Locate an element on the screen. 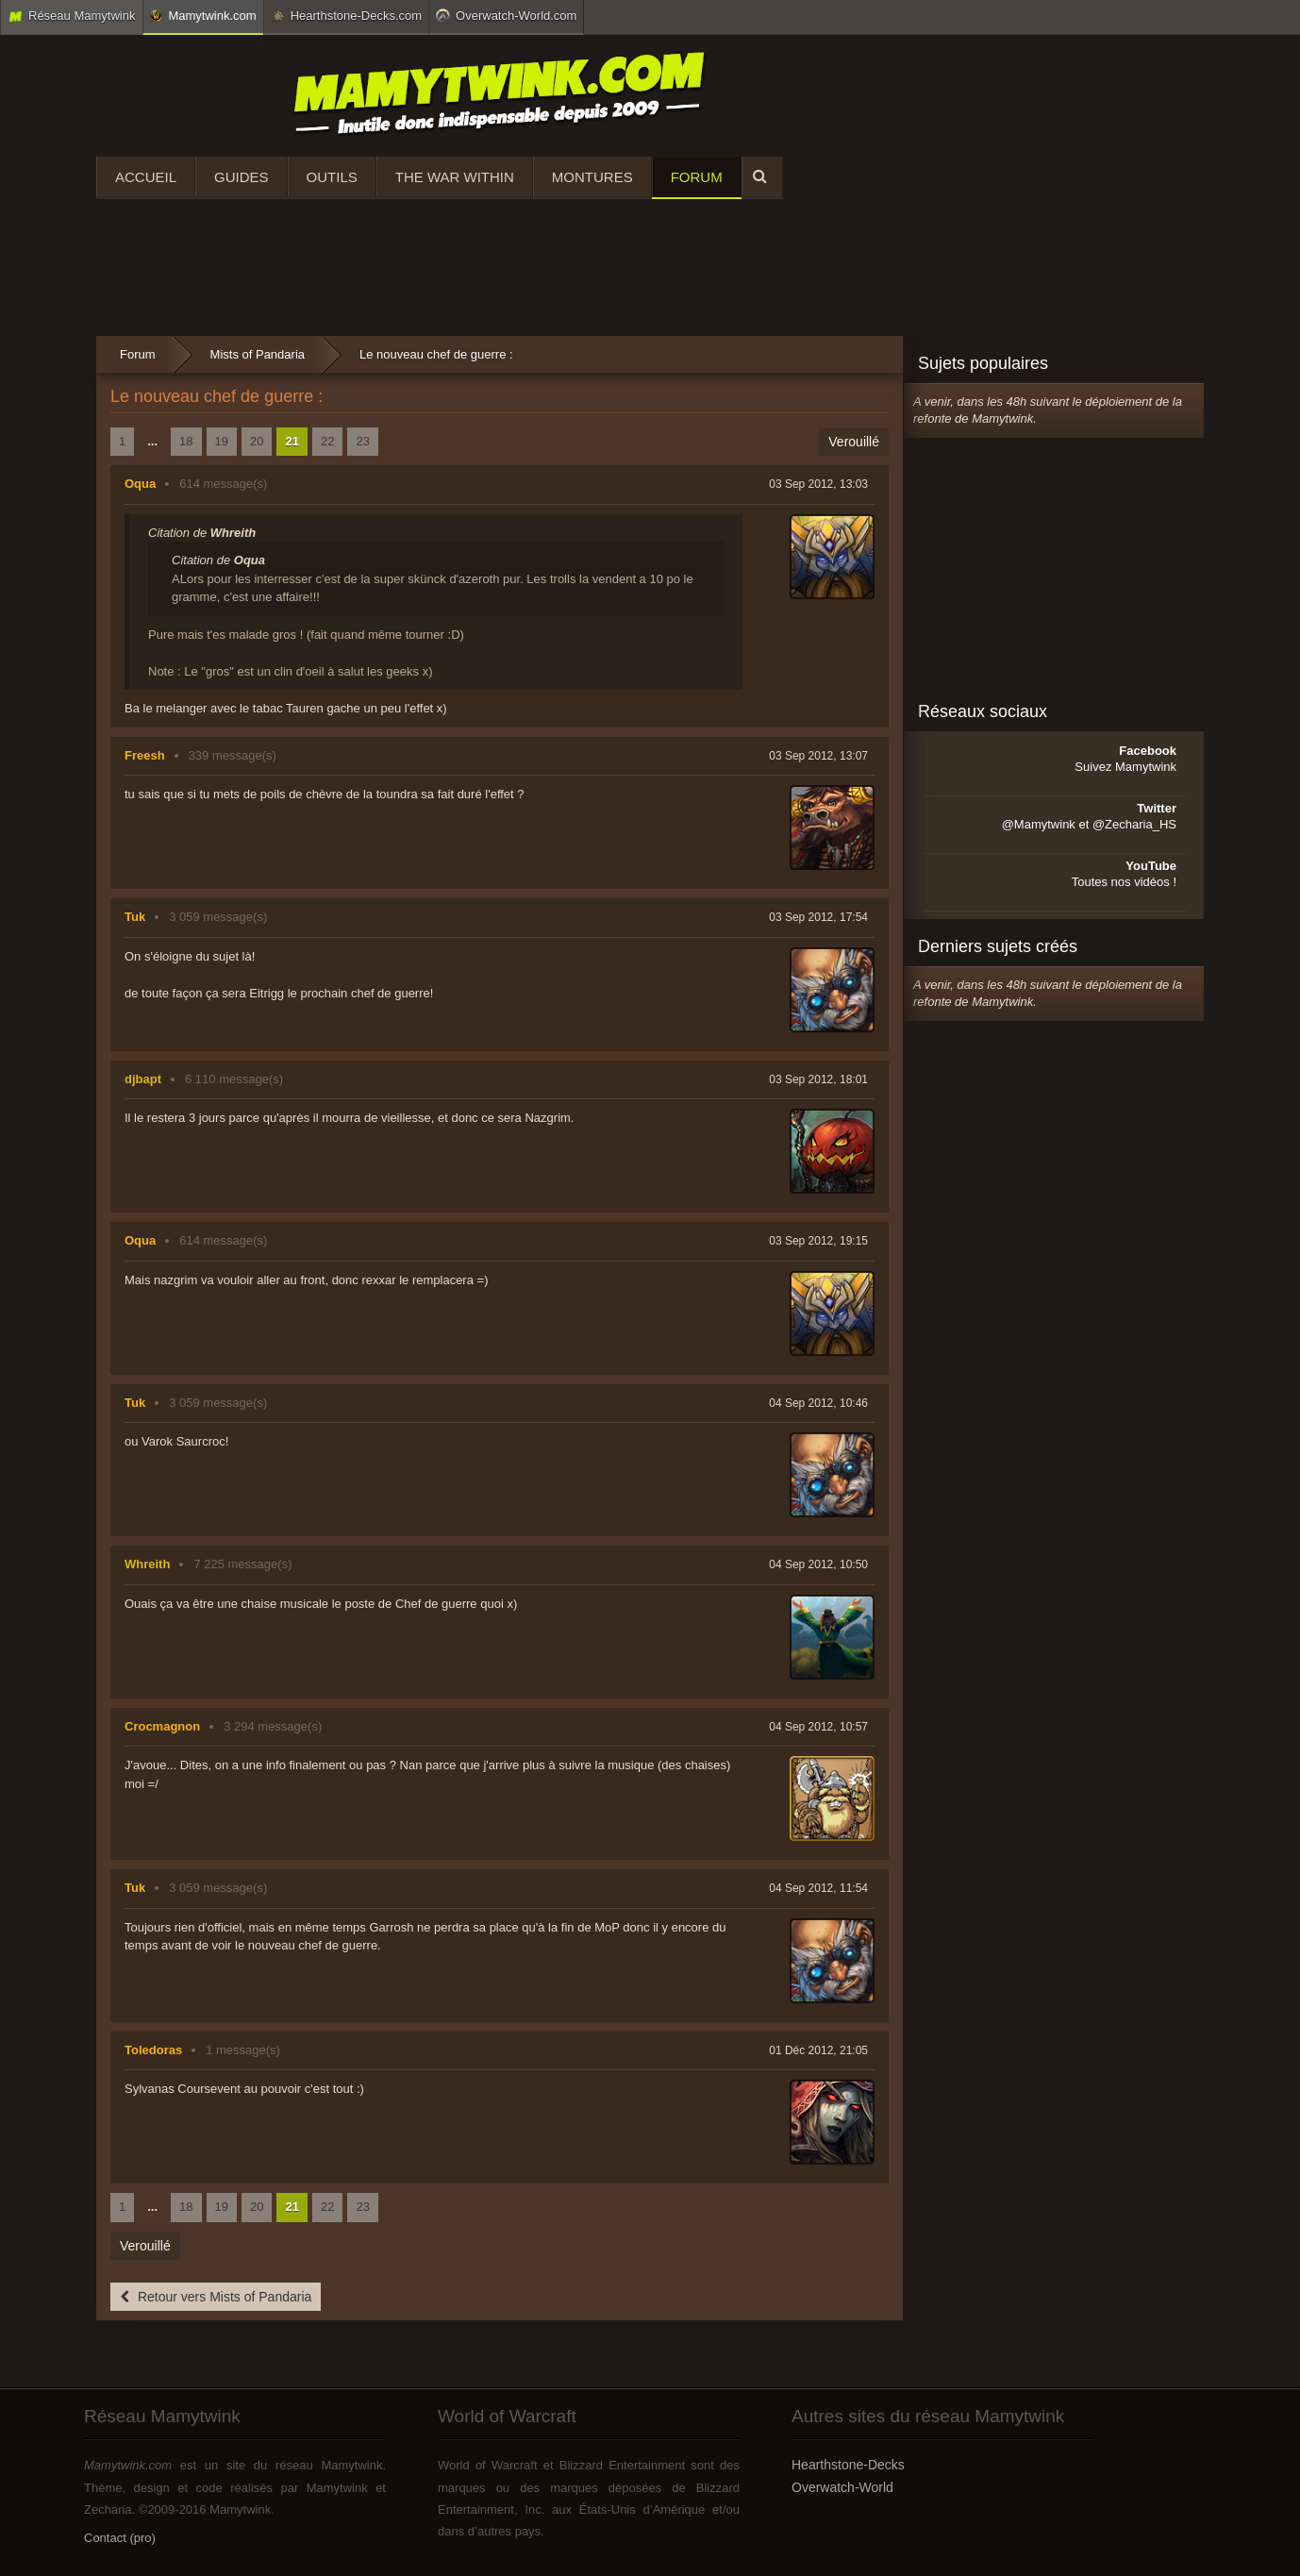 Image resolution: width=1300 pixels, height=2576 pixels. Crocmagnon is located at coordinates (162, 1726).